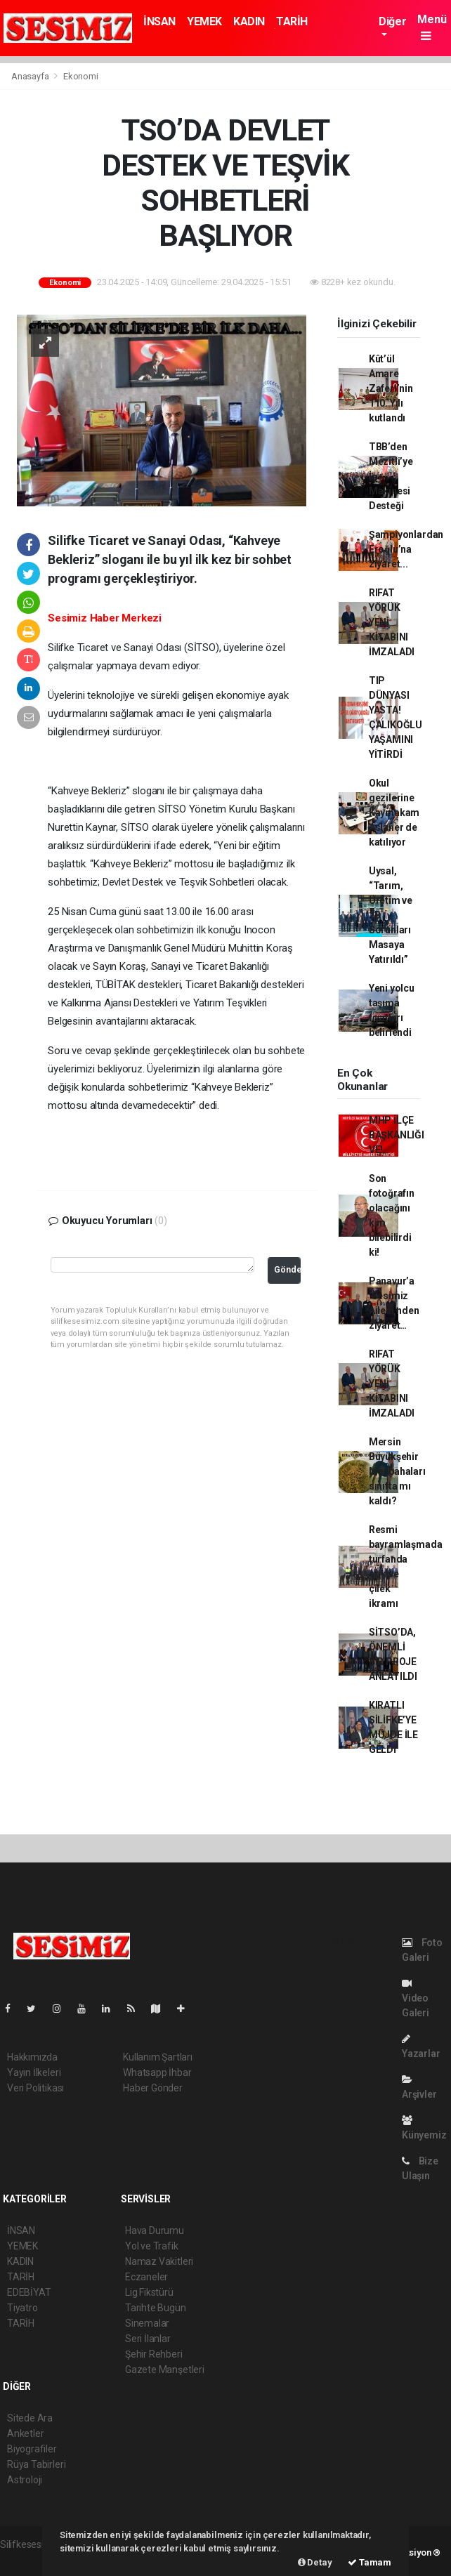 Image resolution: width=451 pixels, height=2576 pixels. What do you see at coordinates (369, 2562) in the screenshot?
I see `Tamam` at bounding box center [369, 2562].